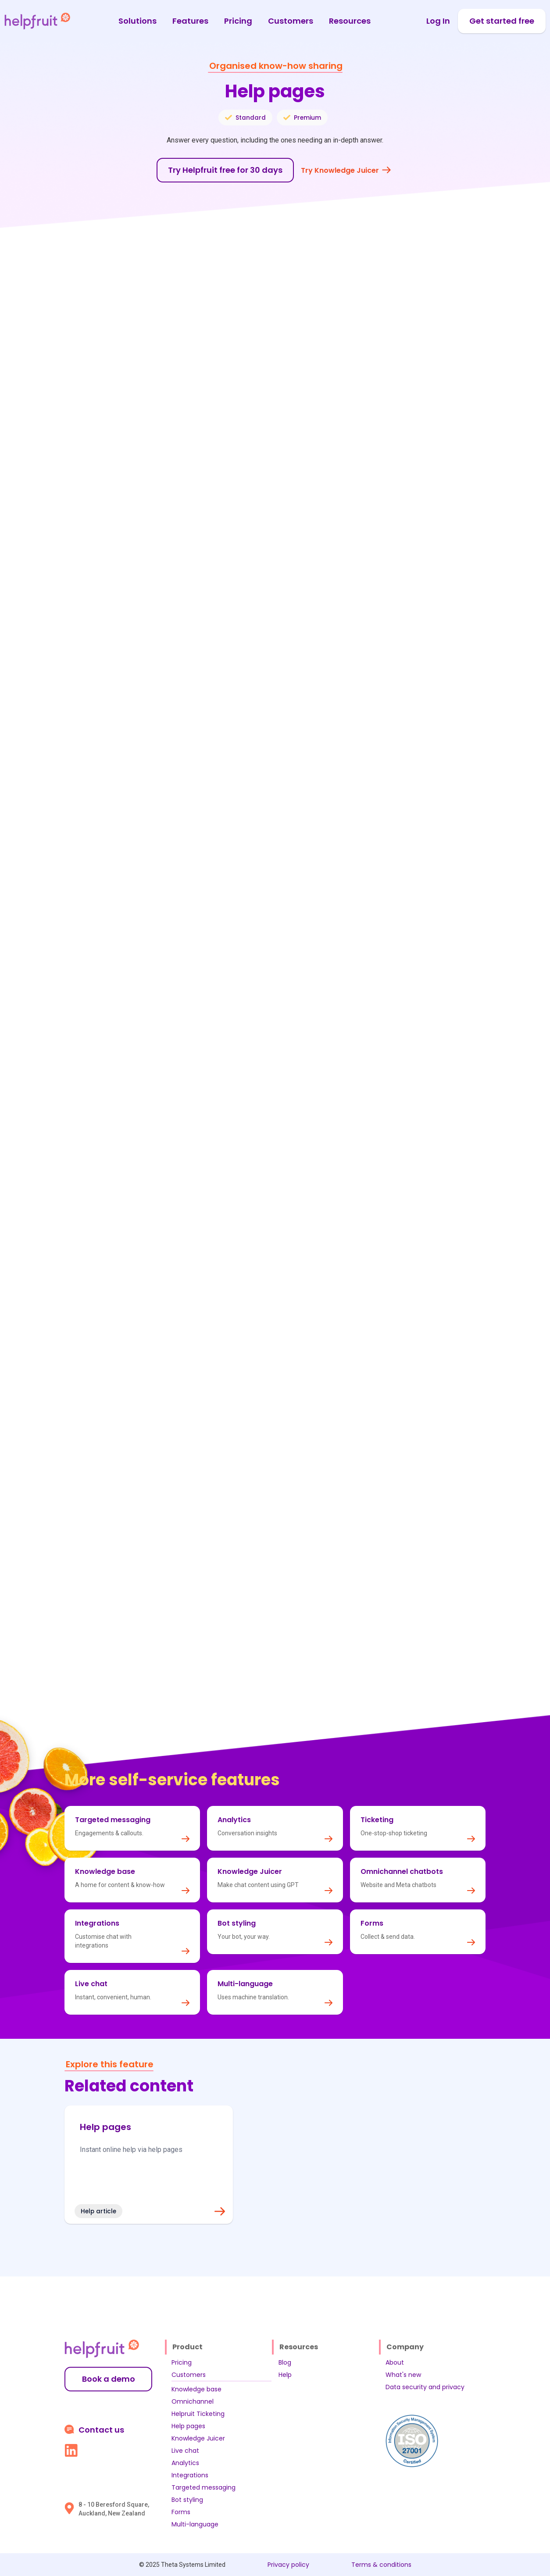 The image size is (550, 2576). Describe the element at coordinates (380, 1538) in the screenshot. I see `analytics` at that location.